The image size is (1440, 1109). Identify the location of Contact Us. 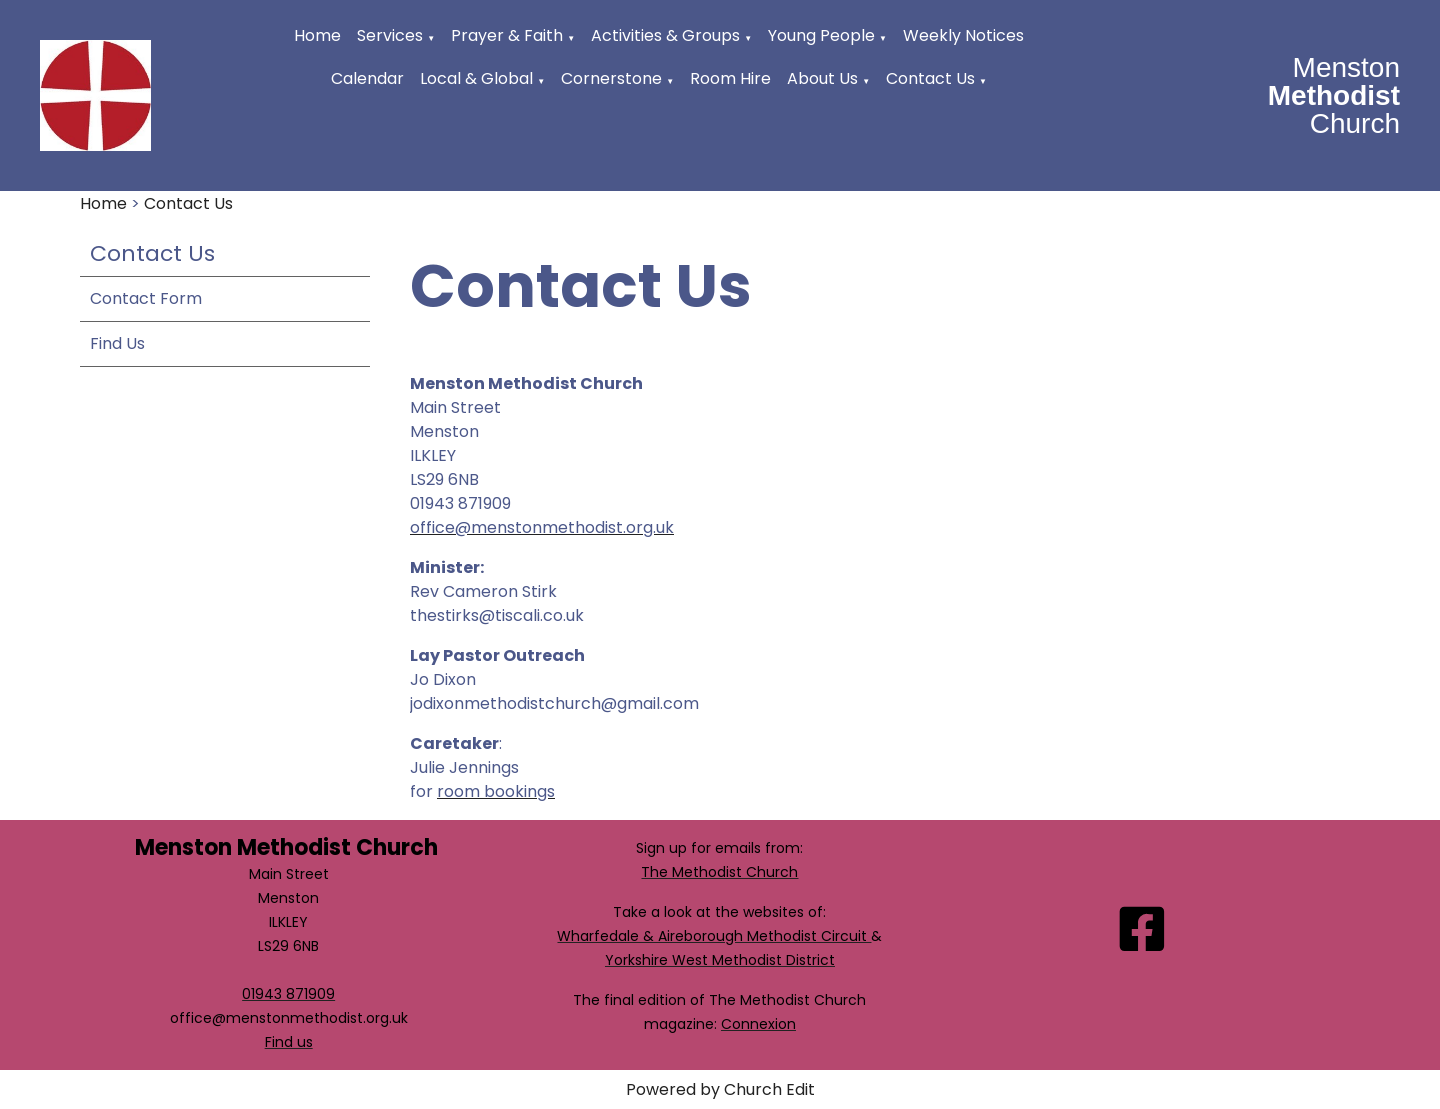
(930, 78).